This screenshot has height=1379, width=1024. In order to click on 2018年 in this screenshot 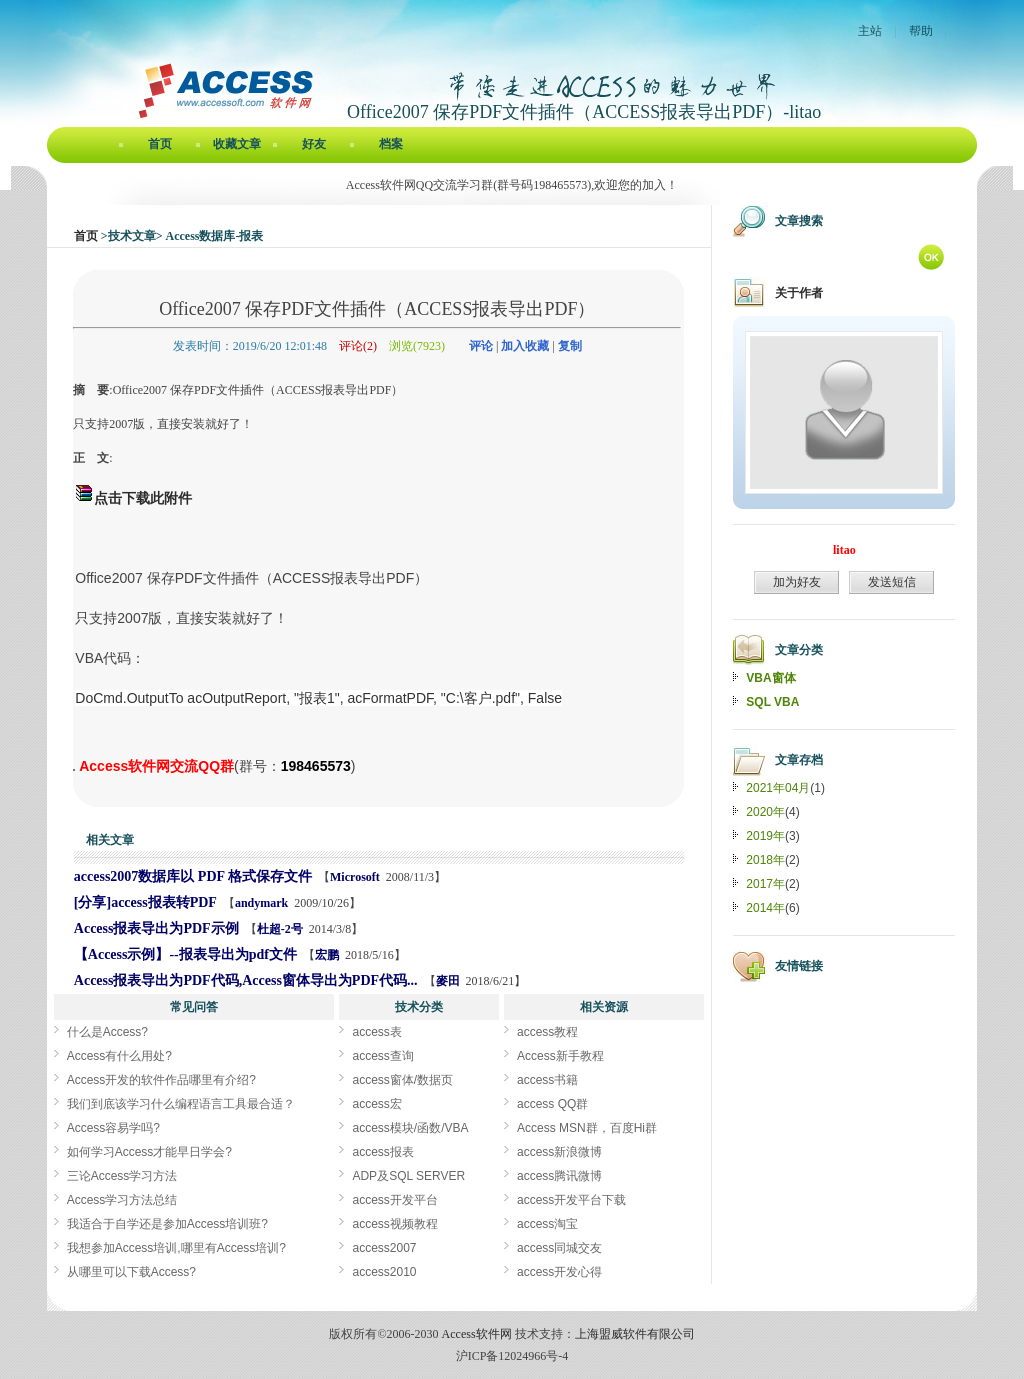, I will do `click(765, 860)`.